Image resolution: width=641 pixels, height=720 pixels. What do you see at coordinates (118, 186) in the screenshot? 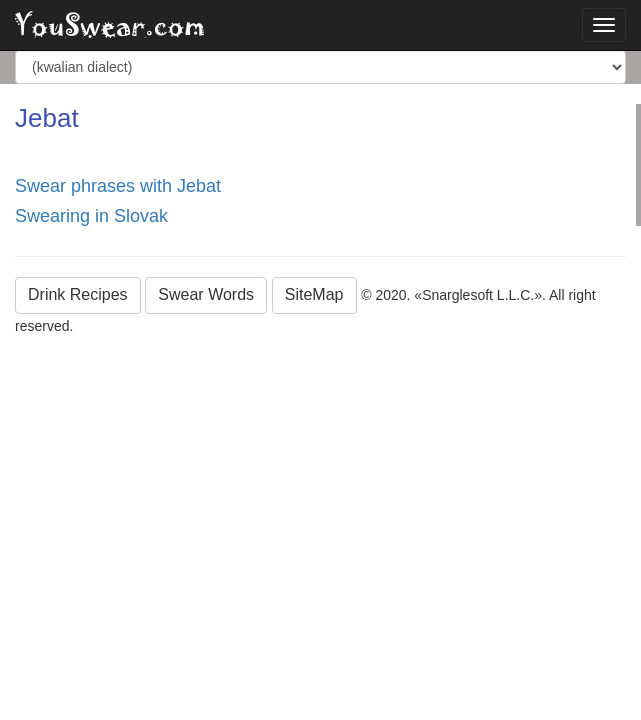
I see `Swear phrases with Jebat` at bounding box center [118, 186].